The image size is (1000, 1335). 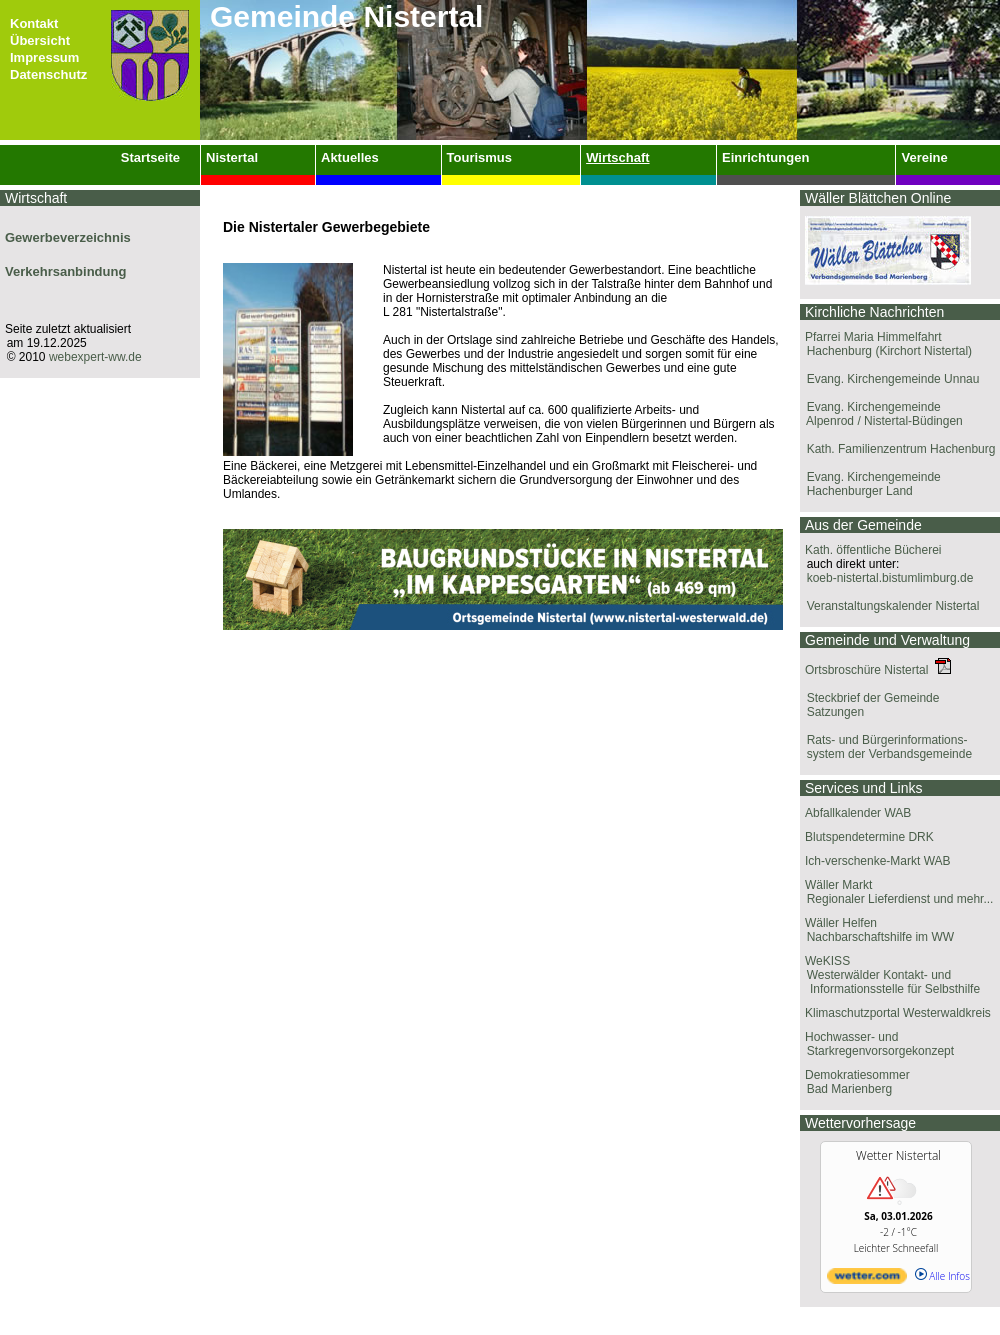 What do you see at coordinates (765, 157) in the screenshot?
I see `Einrichtungen` at bounding box center [765, 157].